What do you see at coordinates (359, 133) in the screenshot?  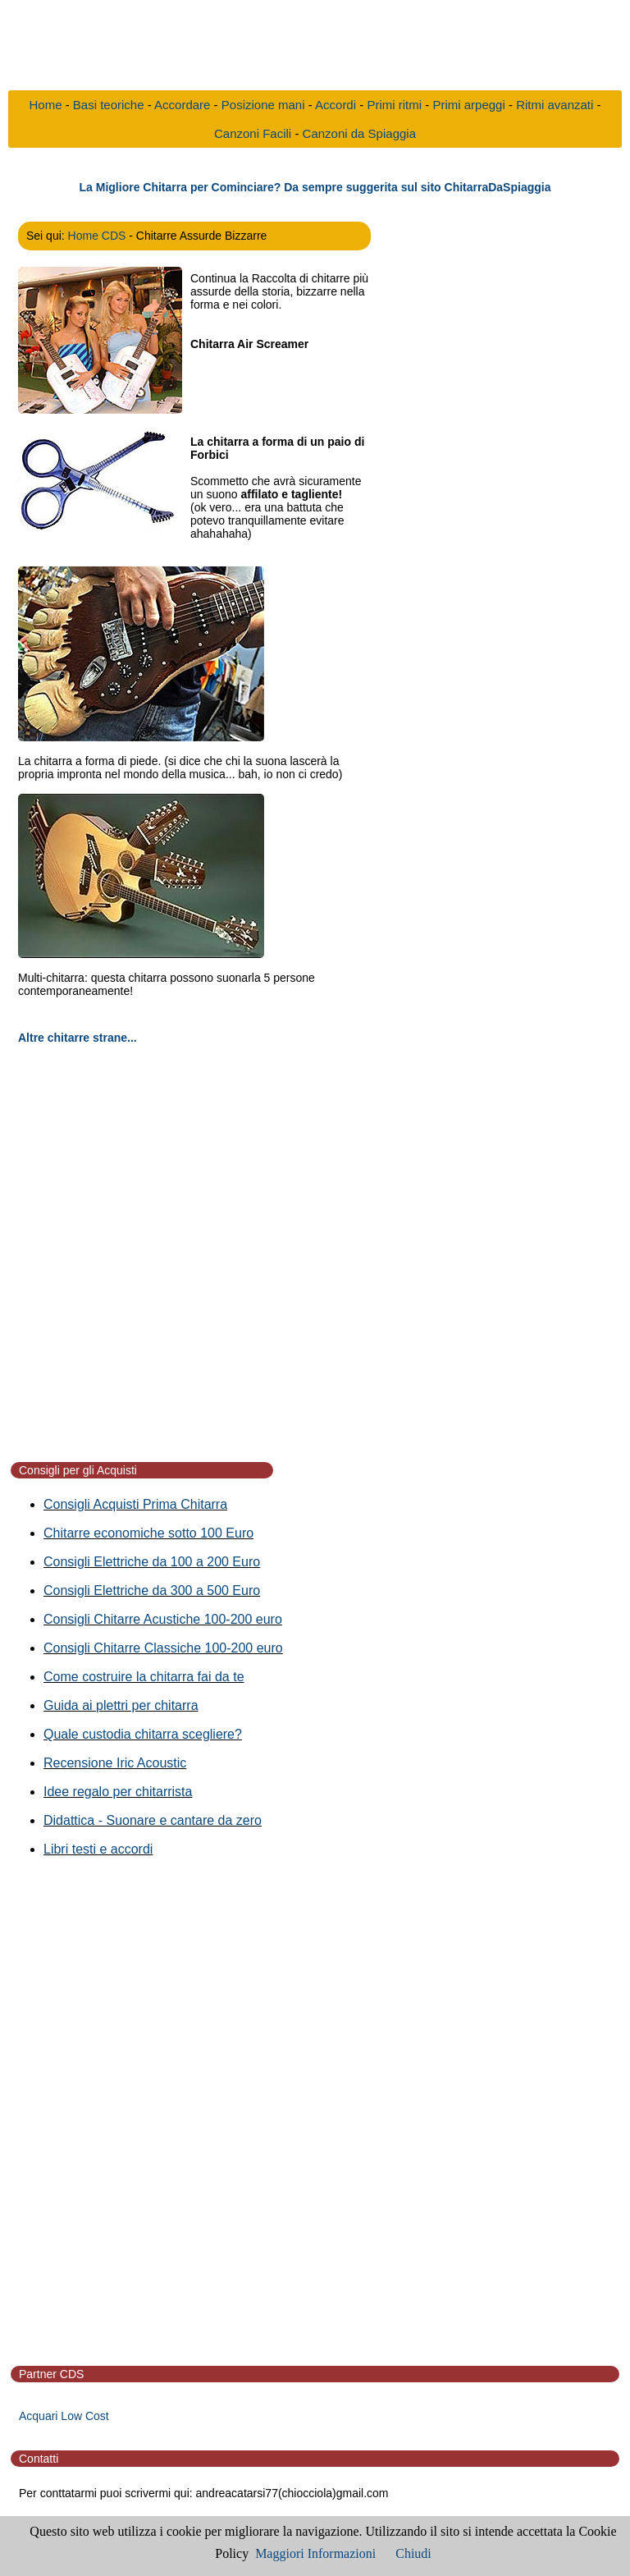 I see `Canzoni da Spiaggia` at bounding box center [359, 133].